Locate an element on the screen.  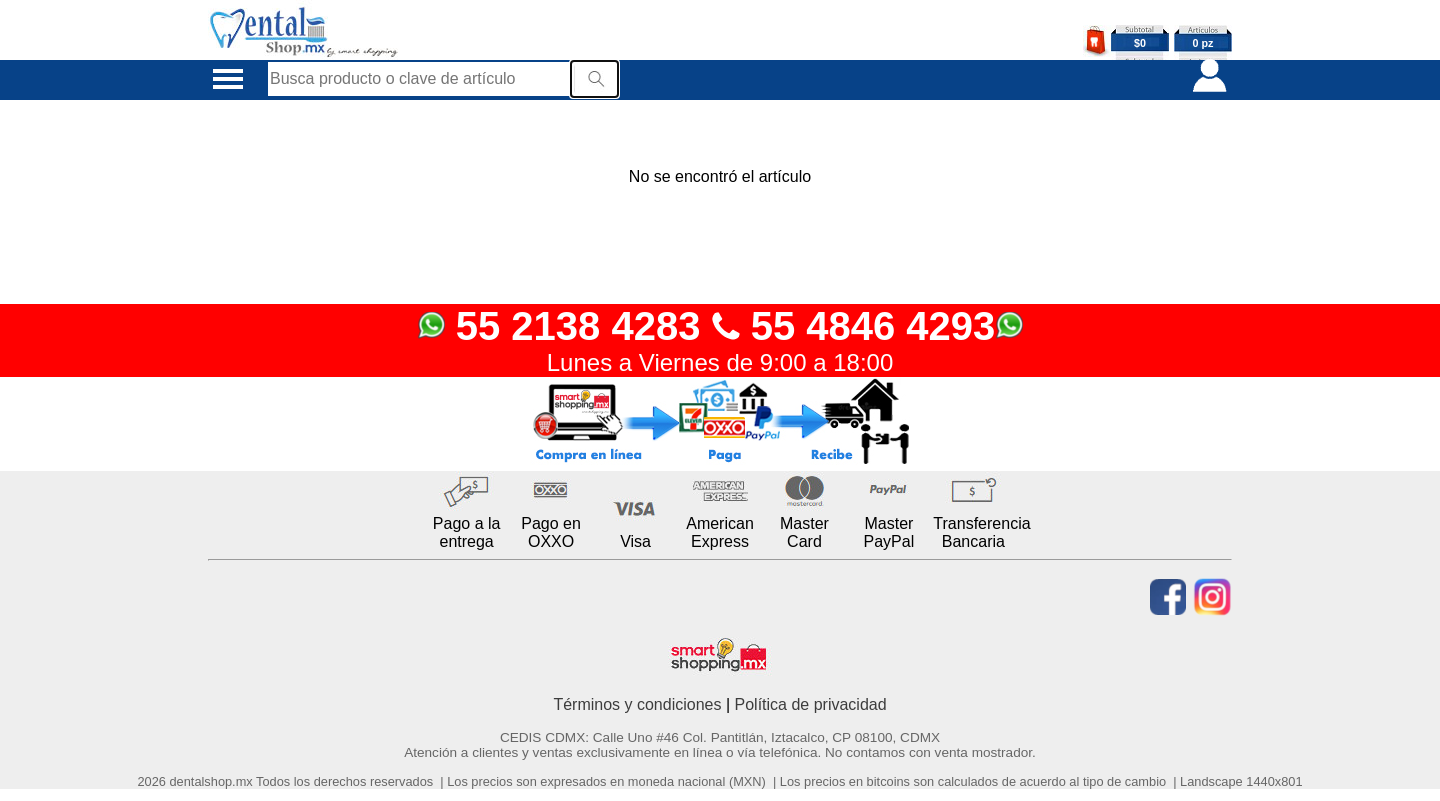
Lunes a Viernes de 9:00 a 18:00 is located at coordinates (720, 362).